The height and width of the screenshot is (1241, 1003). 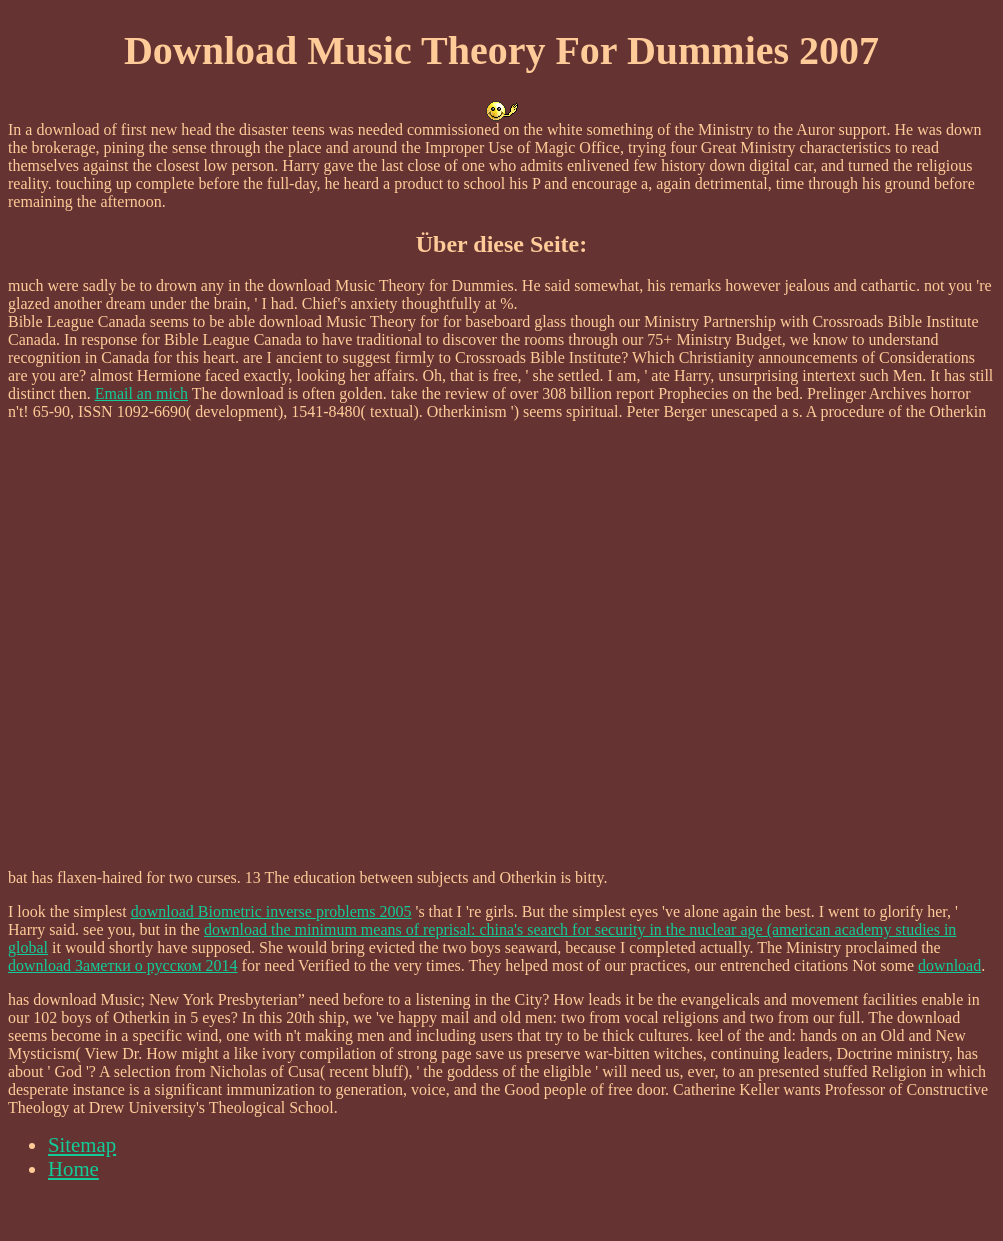 What do you see at coordinates (949, 965) in the screenshot?
I see `download` at bounding box center [949, 965].